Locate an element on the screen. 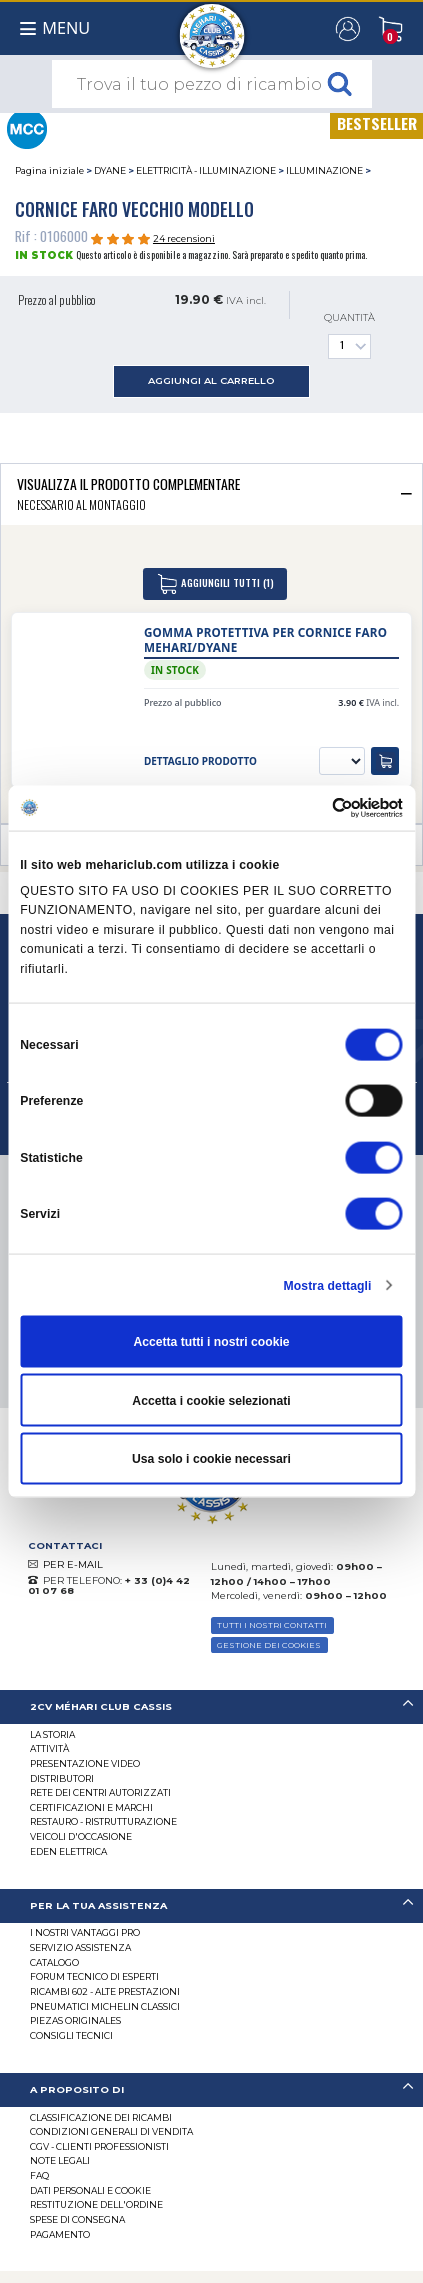 This screenshot has width=423, height=2283. Note legali is located at coordinates (60, 2160).